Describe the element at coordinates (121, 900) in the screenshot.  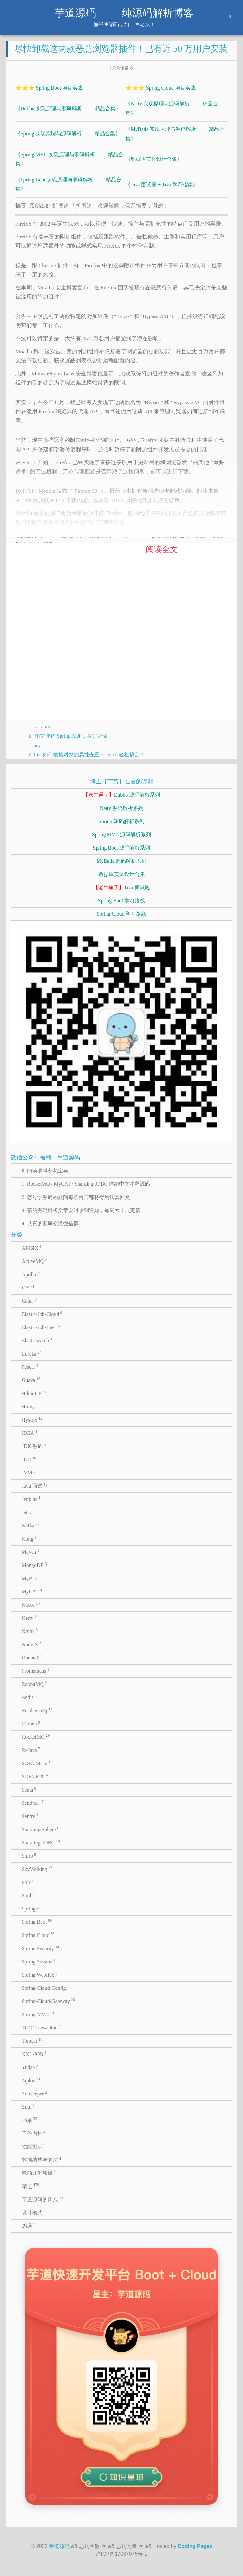
I see `Spring Boot 学习路线` at that location.